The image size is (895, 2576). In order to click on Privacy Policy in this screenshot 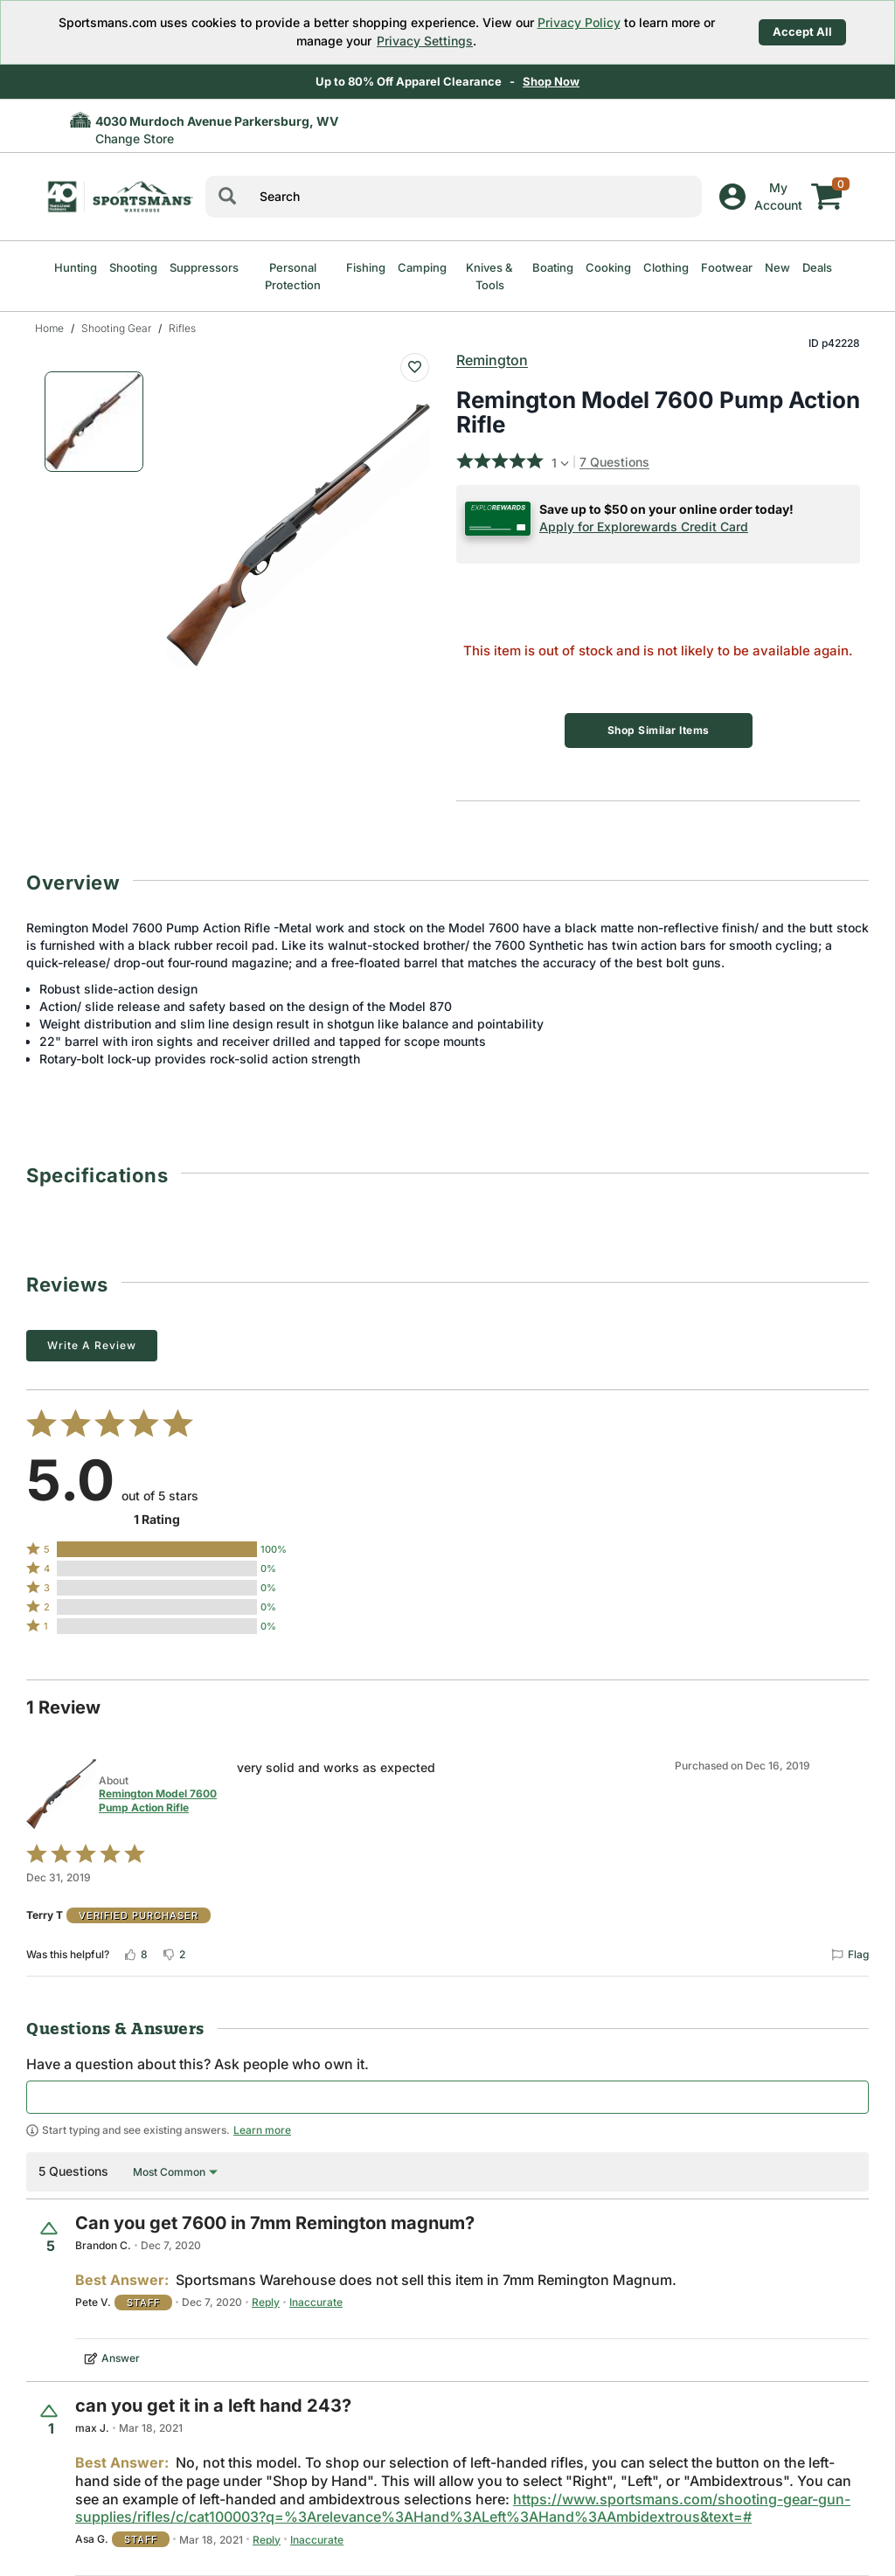, I will do `click(579, 22)`.